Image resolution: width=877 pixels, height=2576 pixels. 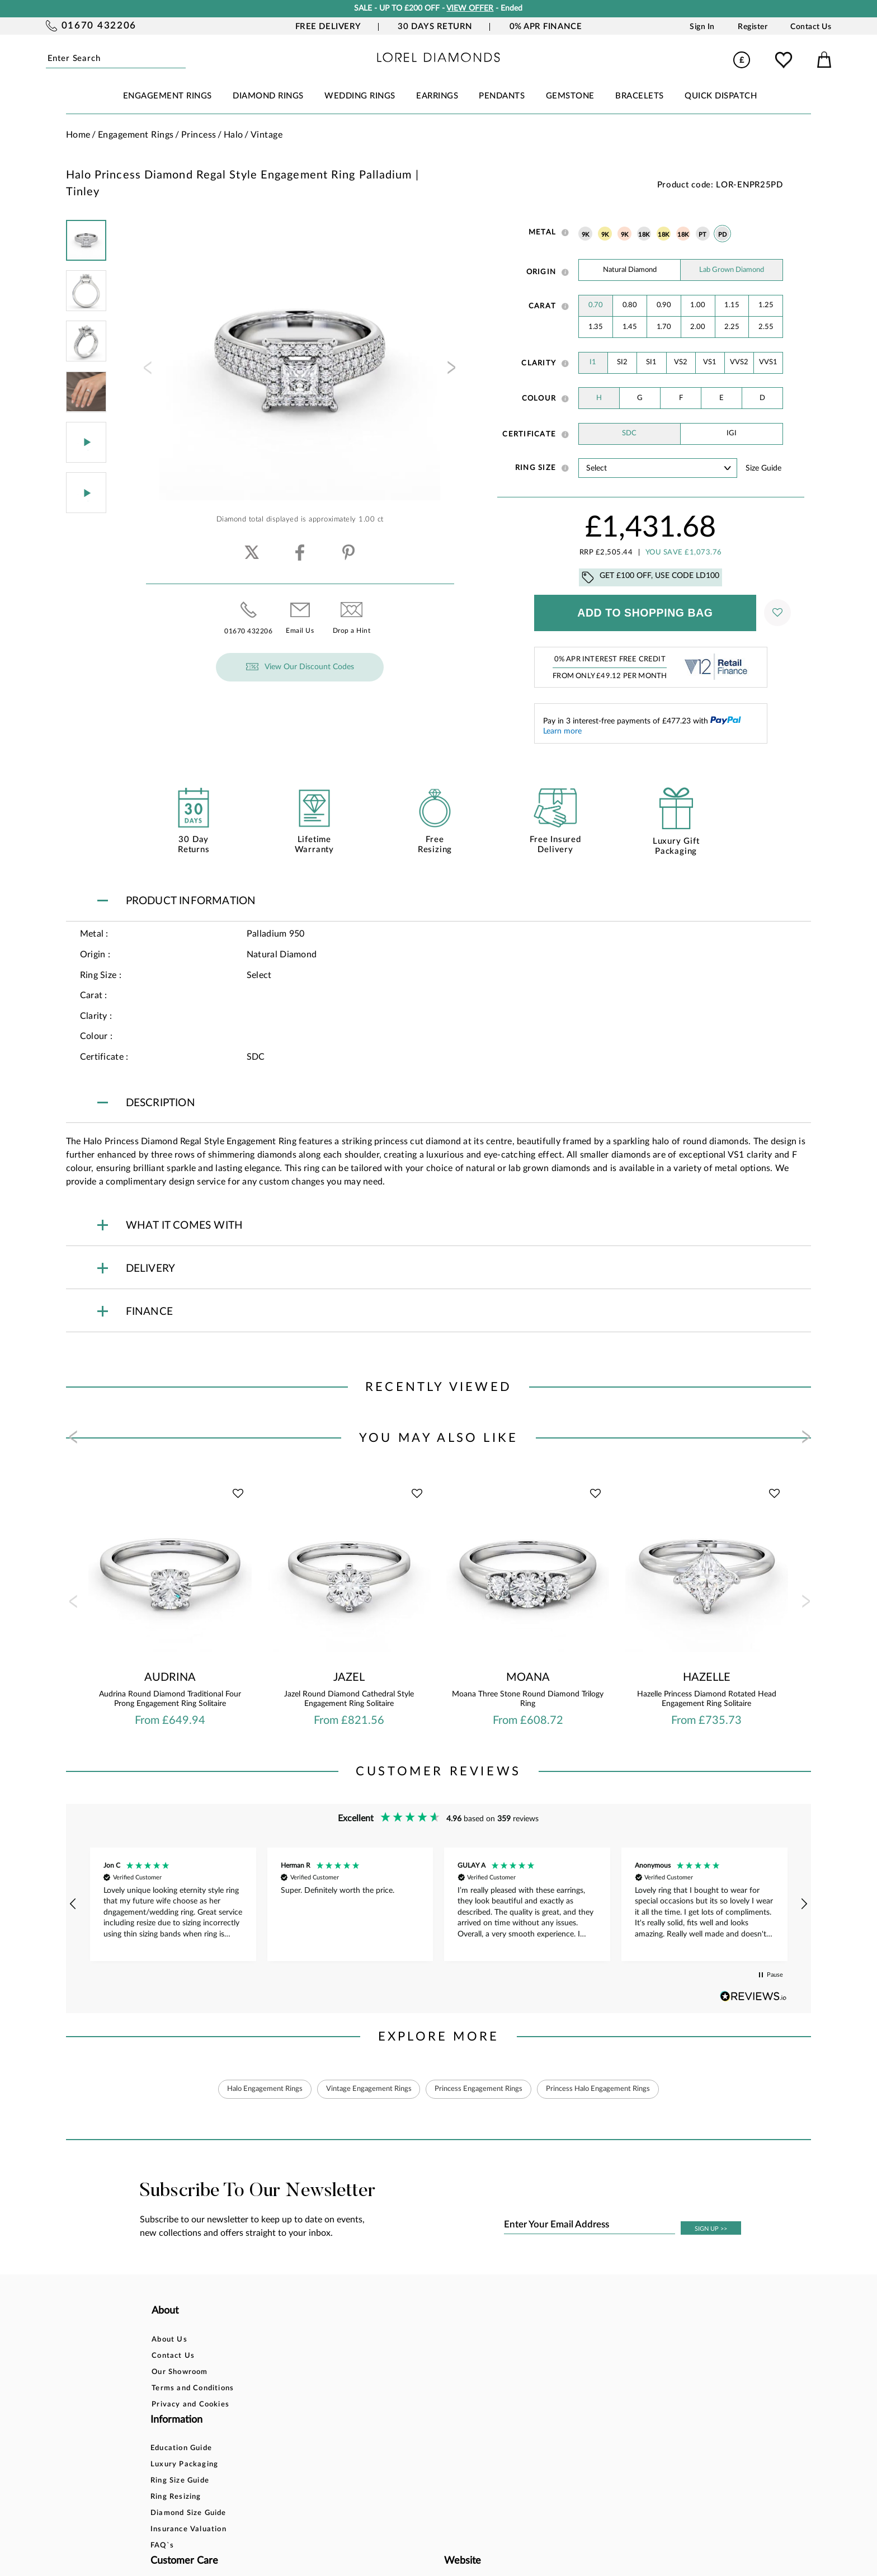 I want to click on Diamond Size Guide, so click(x=318, y=2404).